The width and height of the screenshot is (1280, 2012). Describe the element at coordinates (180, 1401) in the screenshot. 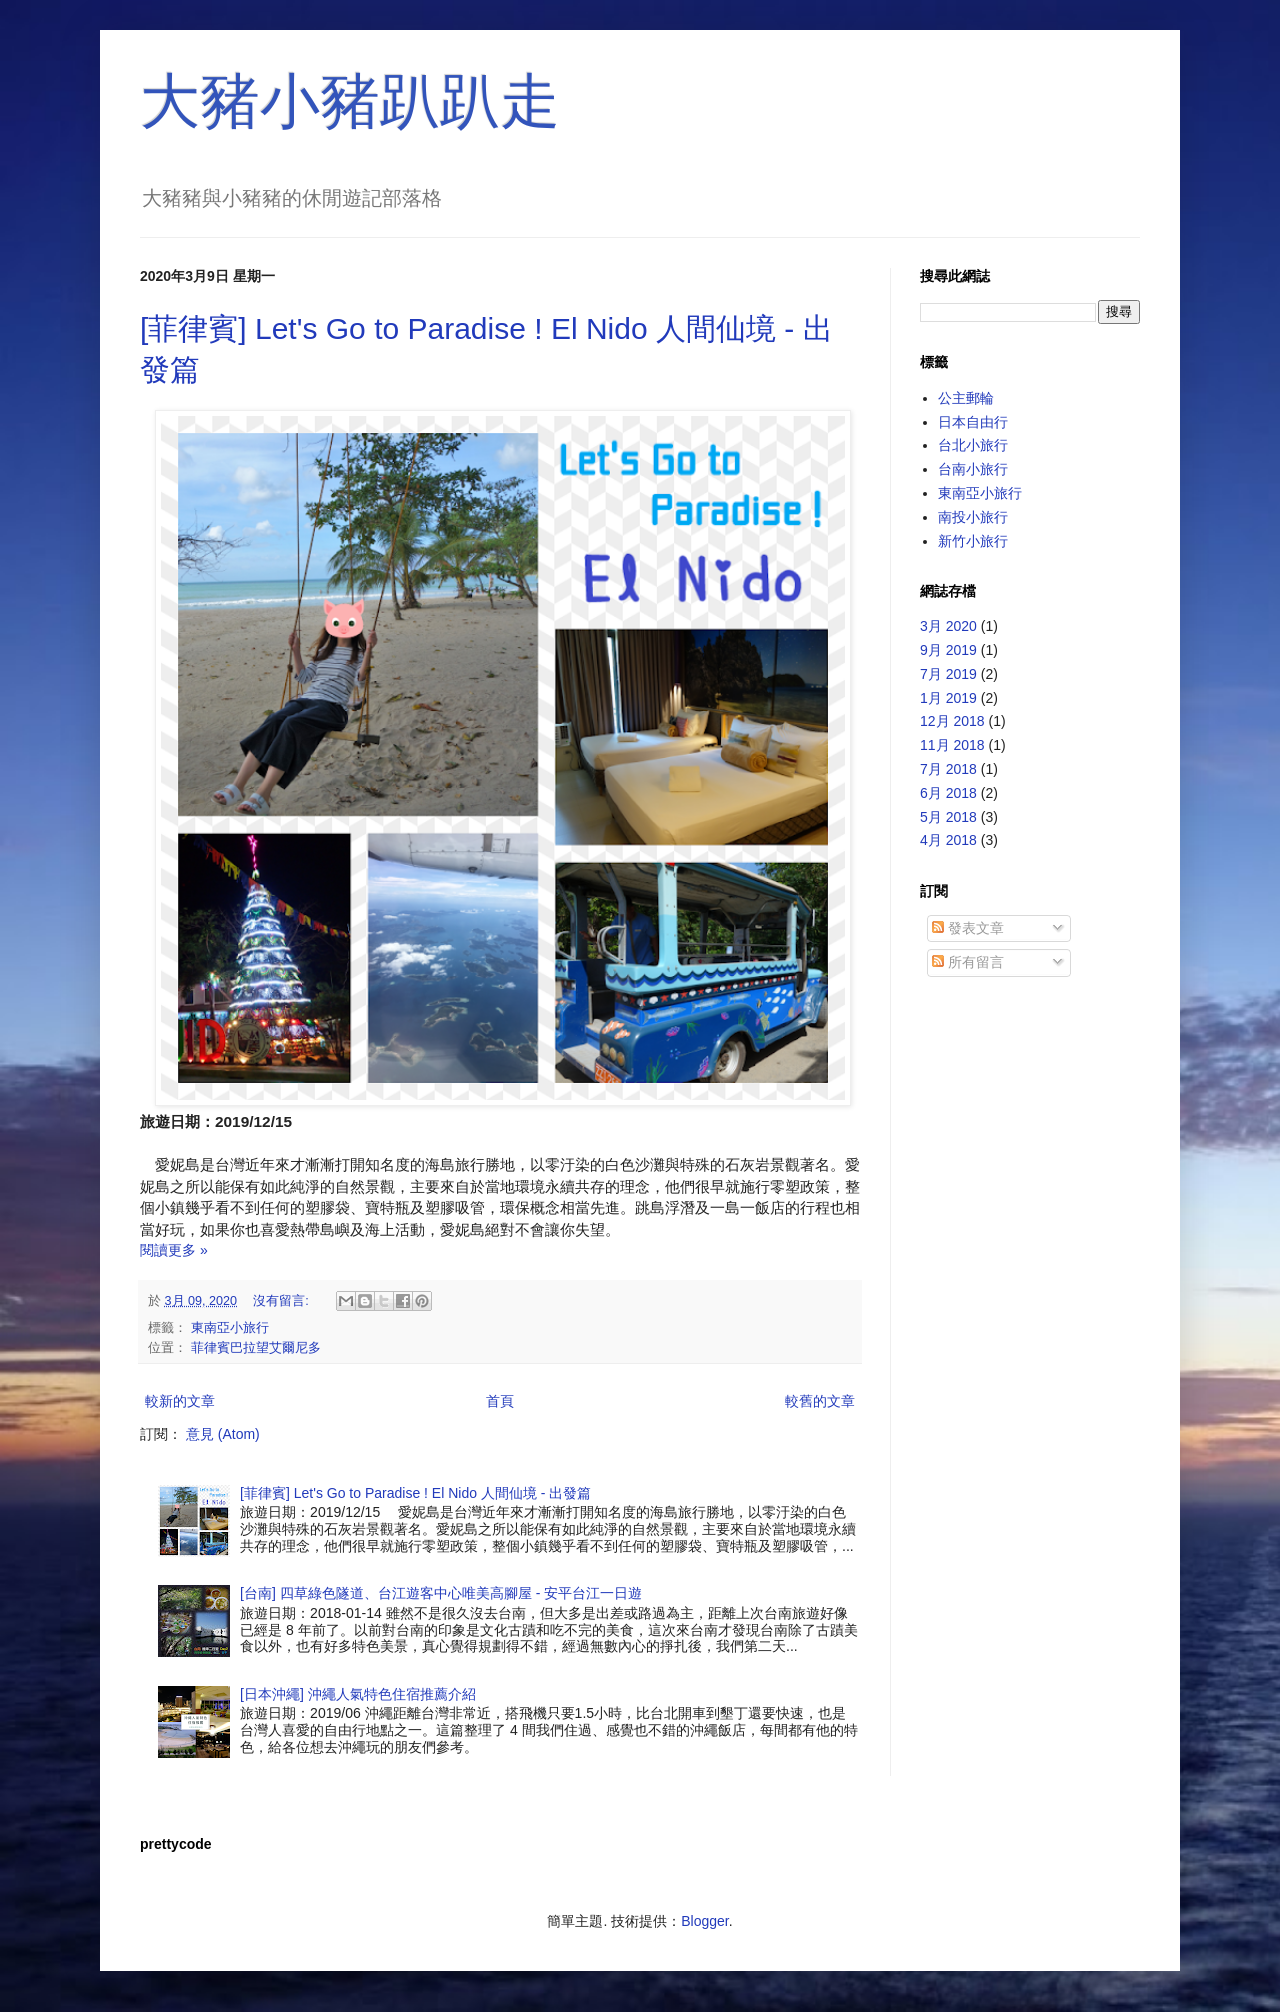

I see `較新的文章` at that location.